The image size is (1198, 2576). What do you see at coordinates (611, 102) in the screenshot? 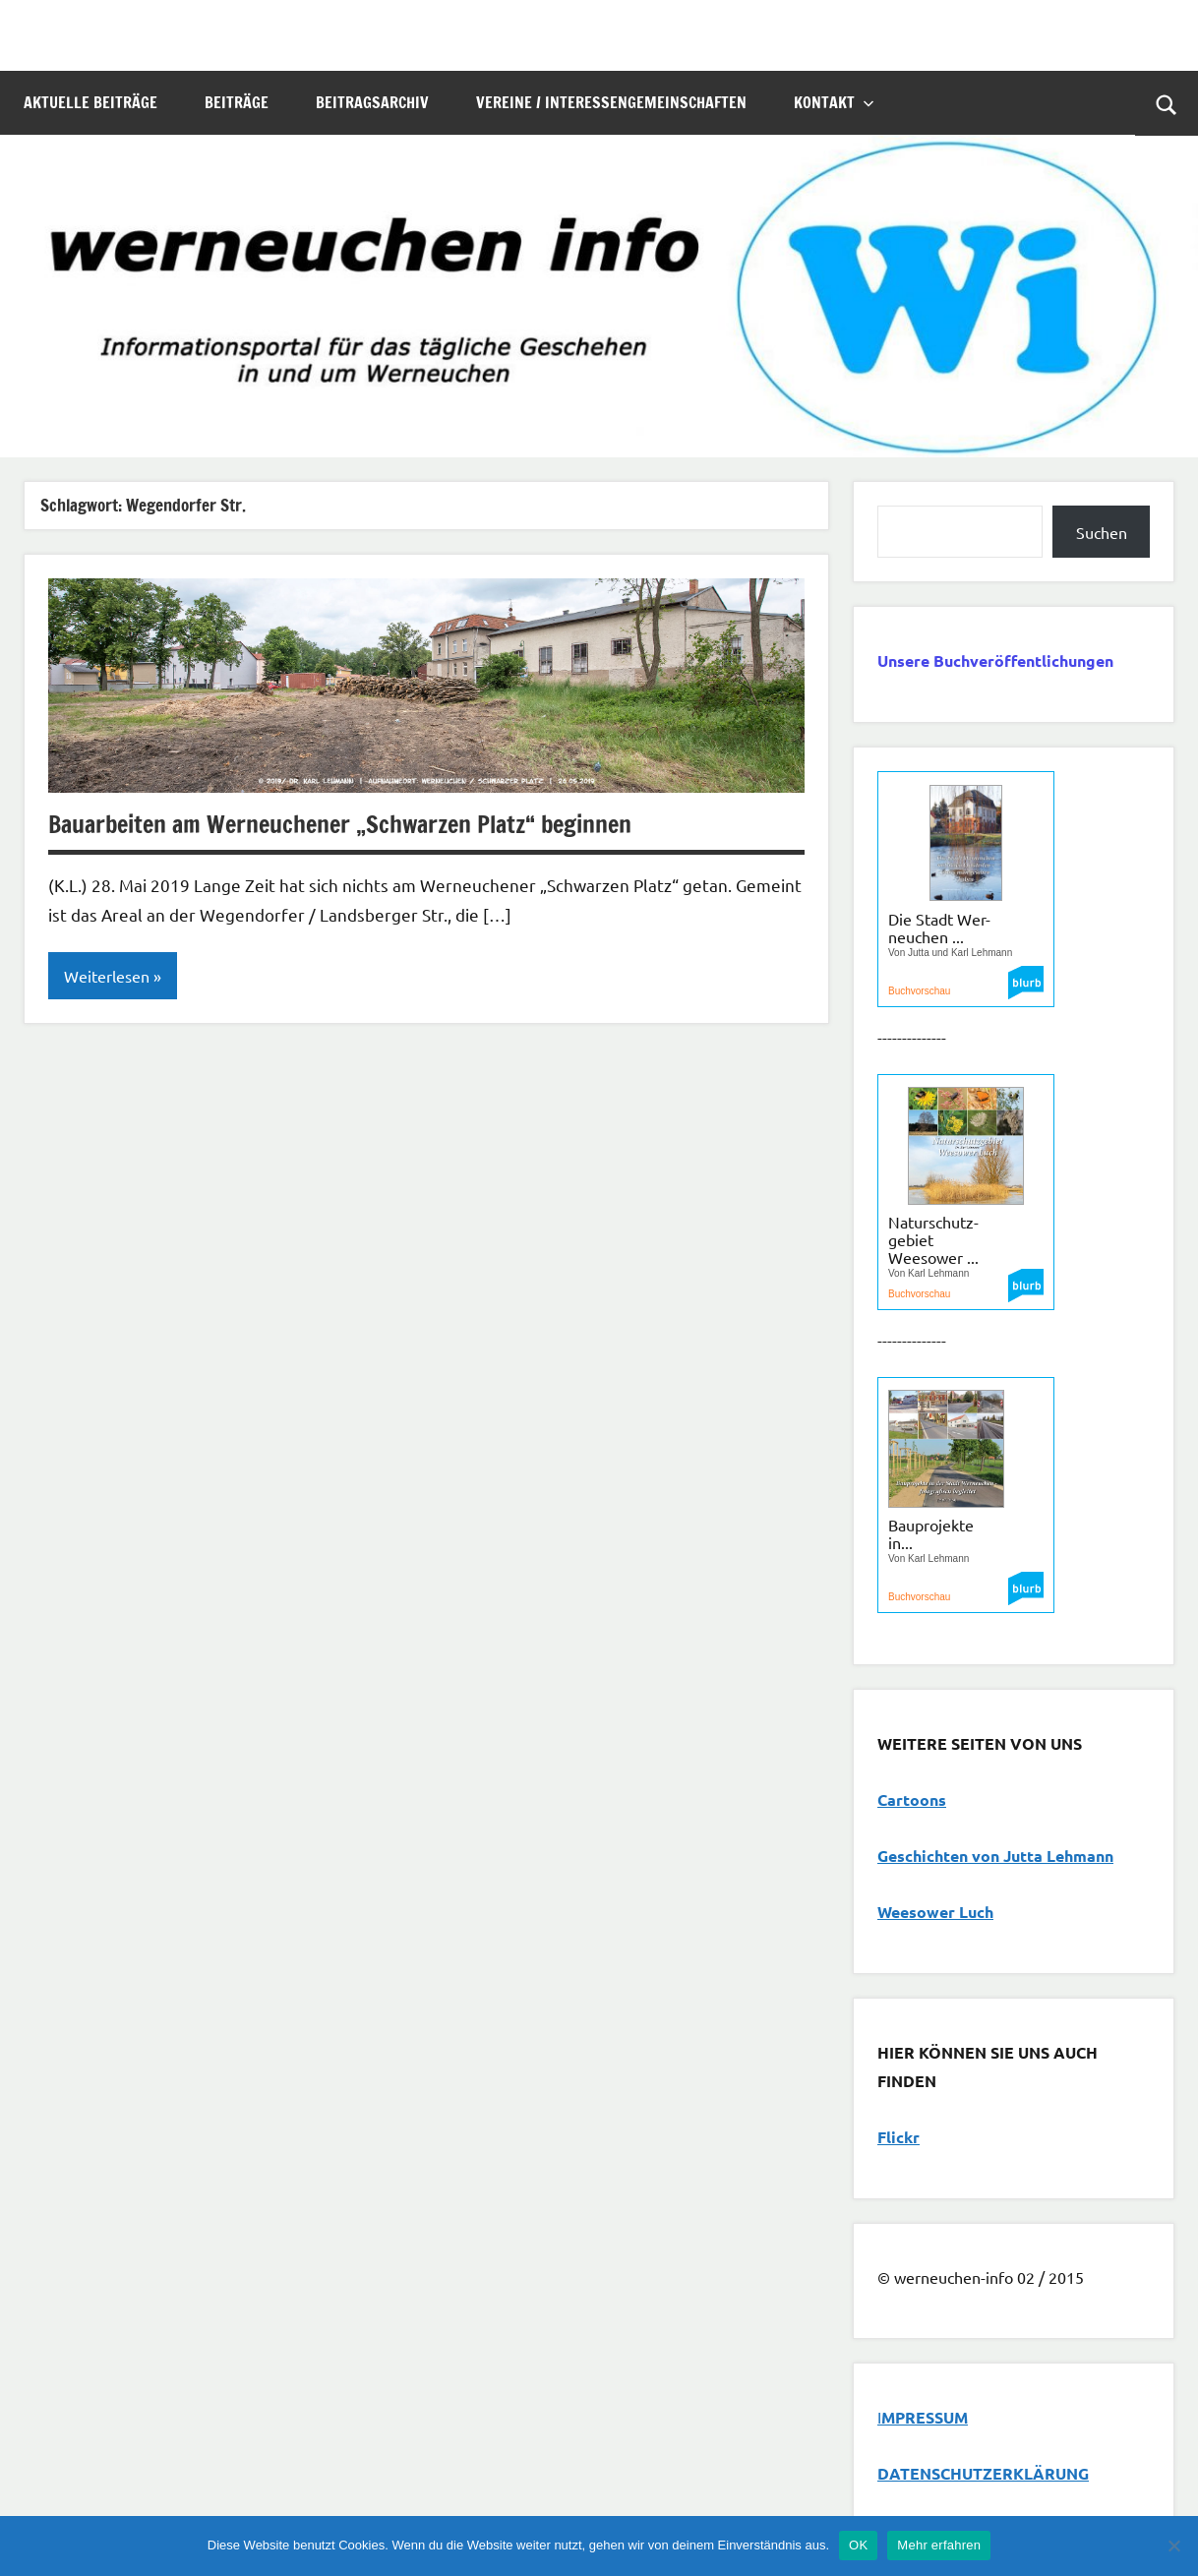
I see `Vereine / Interessengemeinschaften` at bounding box center [611, 102].